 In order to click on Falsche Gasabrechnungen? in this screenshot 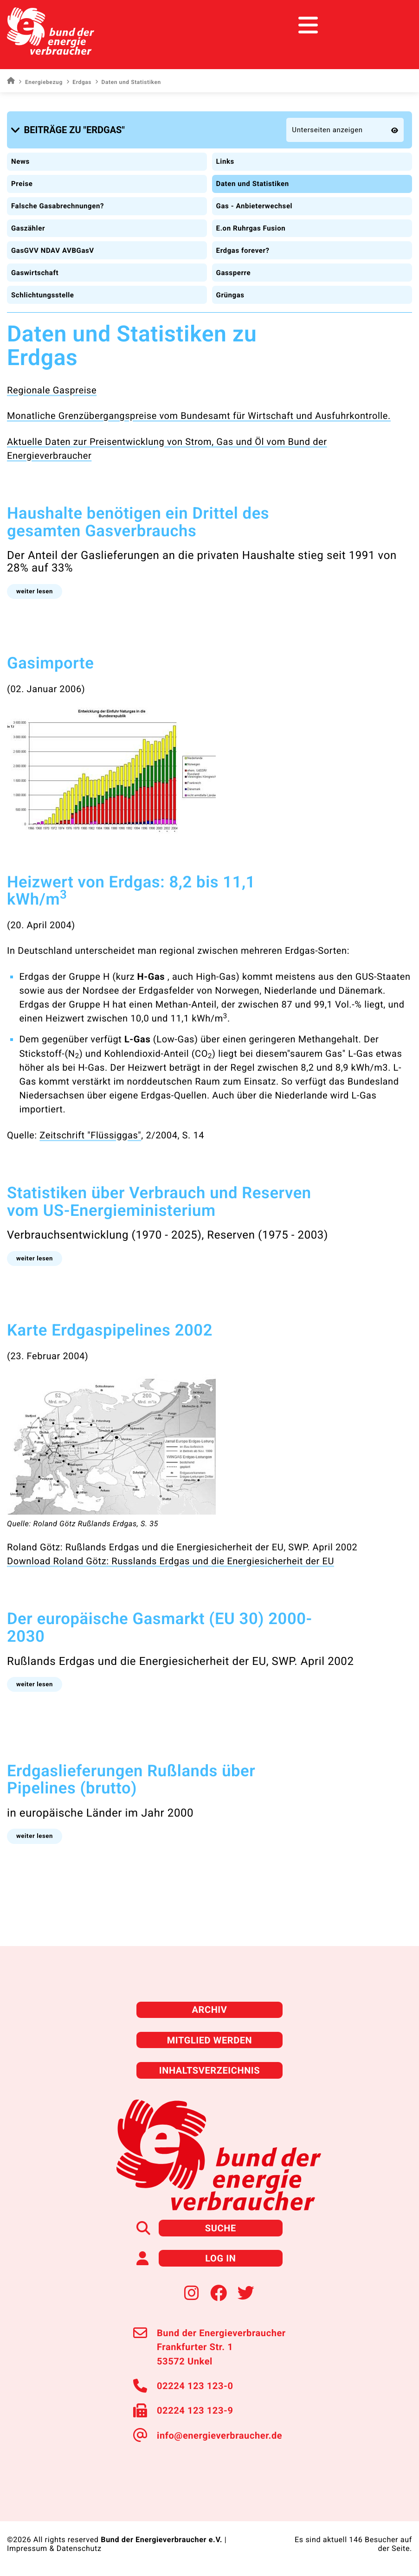, I will do `click(57, 206)`.